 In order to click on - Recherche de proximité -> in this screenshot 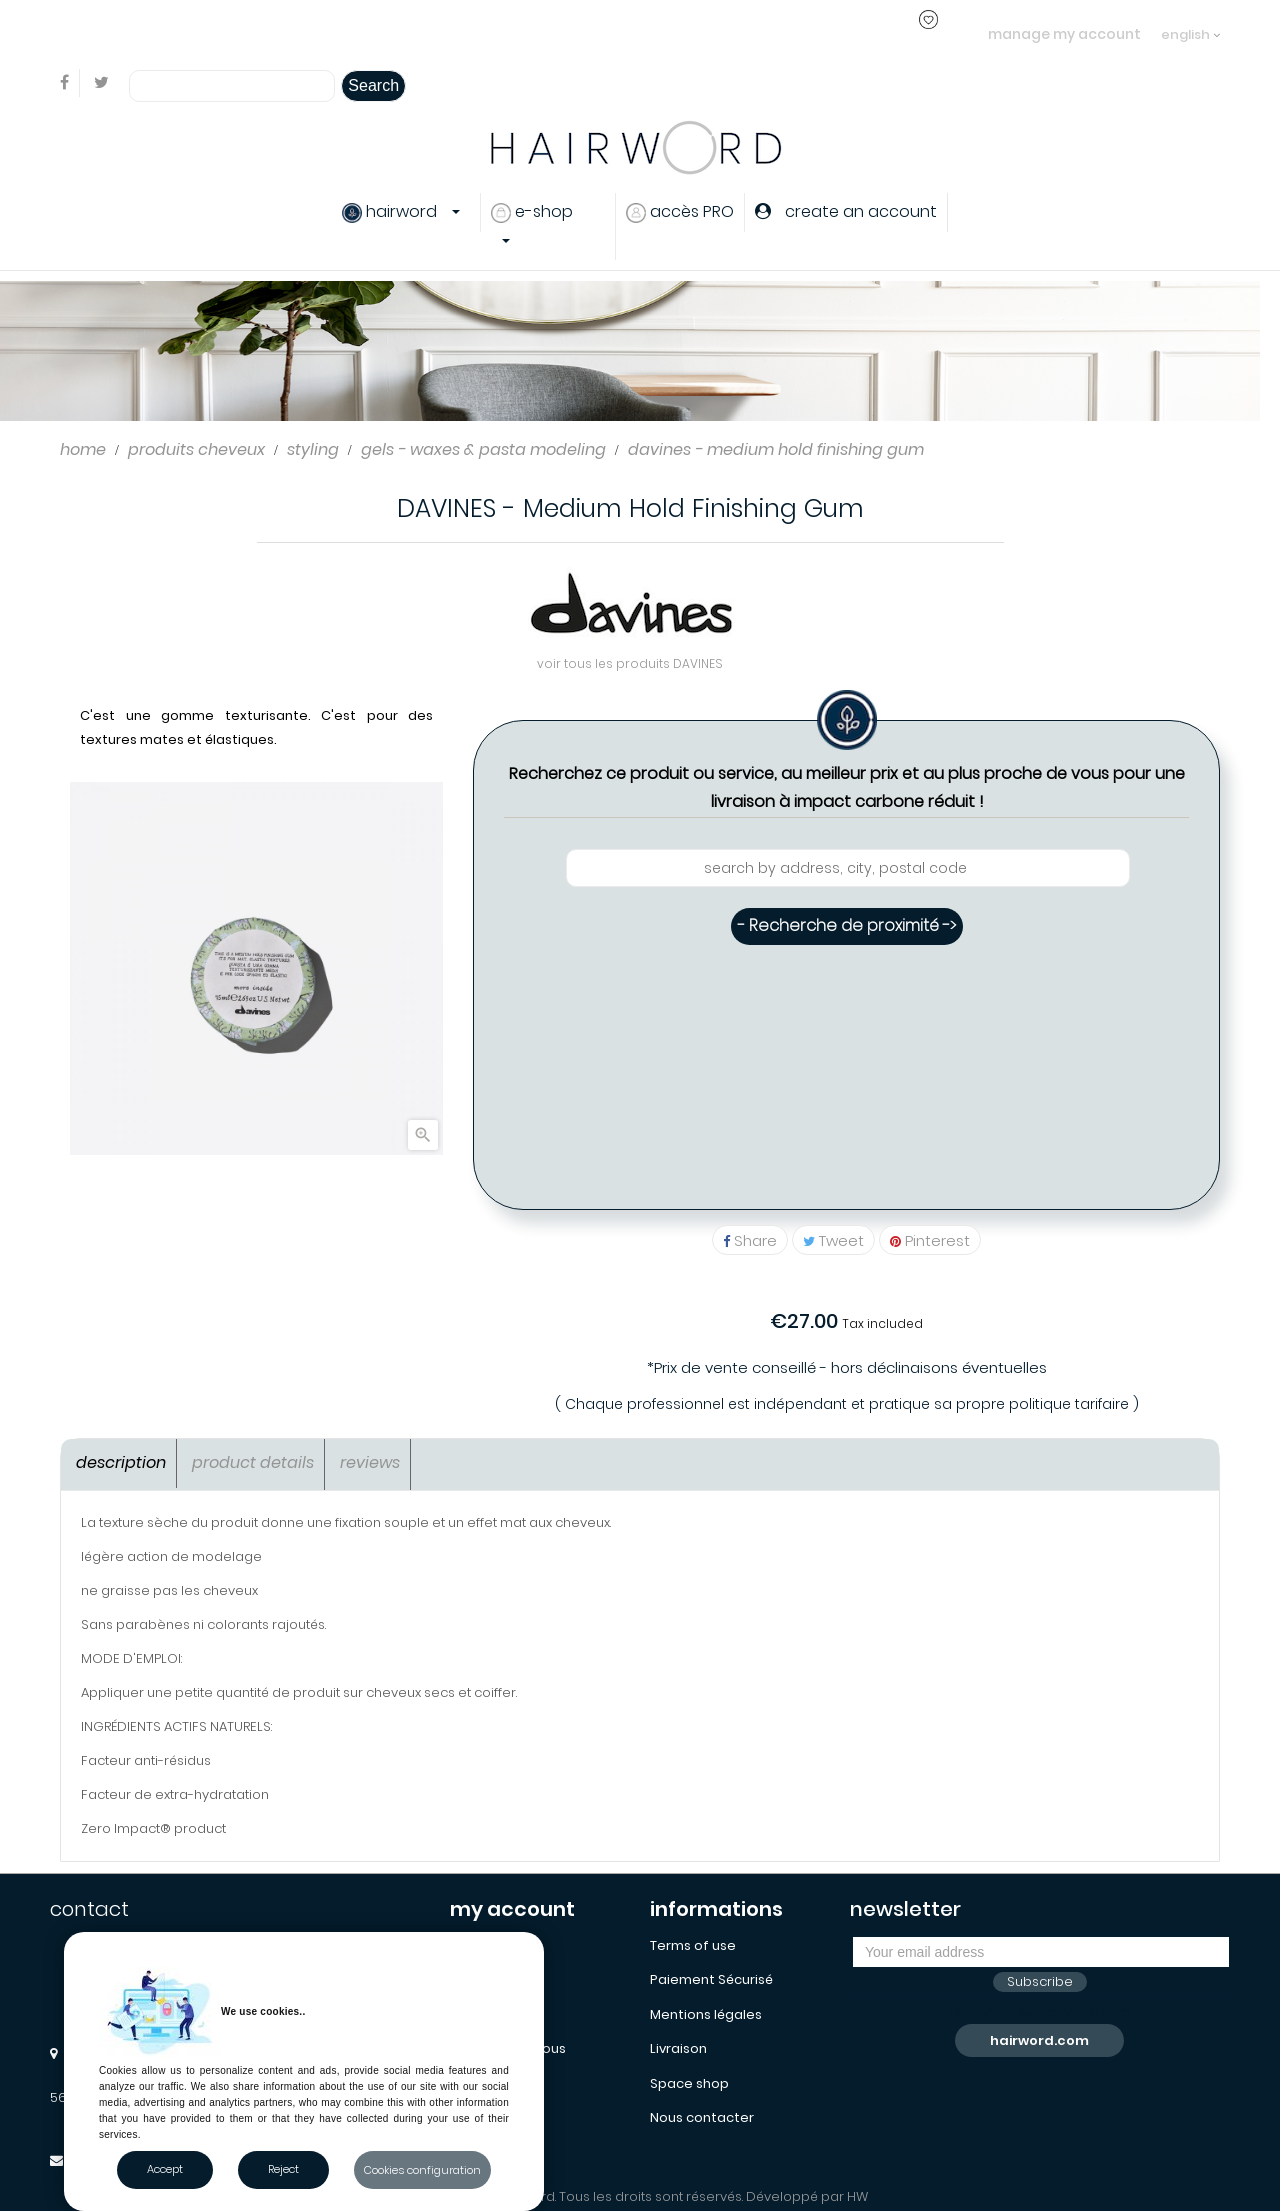, I will do `click(847, 925)`.